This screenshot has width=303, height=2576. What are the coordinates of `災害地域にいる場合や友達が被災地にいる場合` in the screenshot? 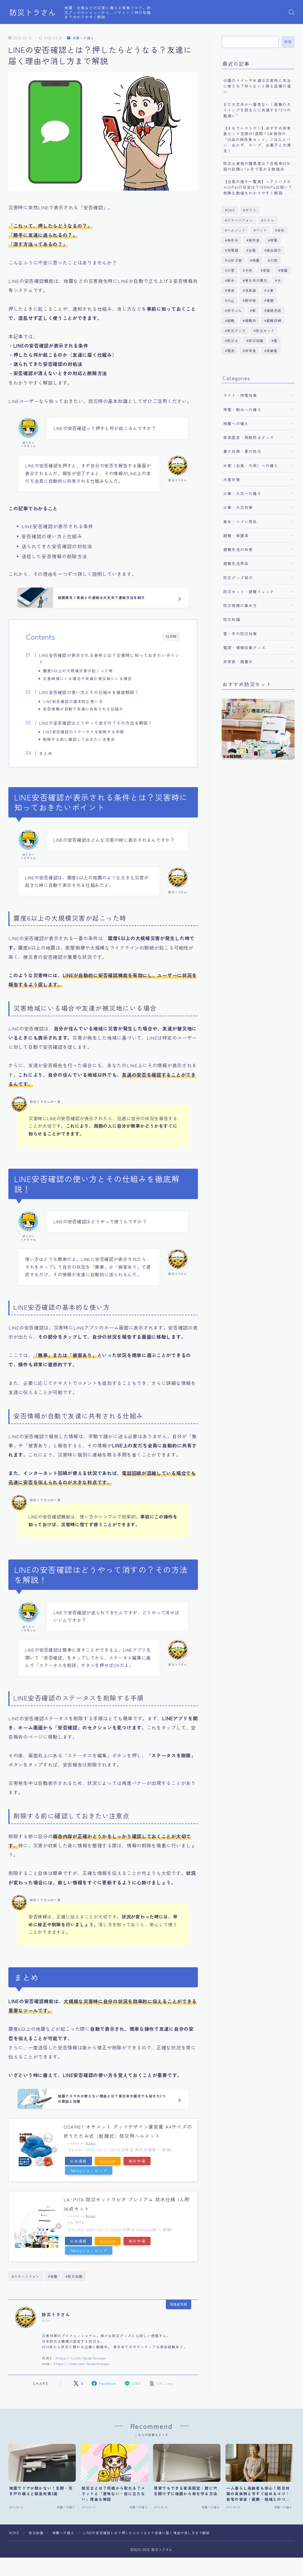 It's located at (87, 678).